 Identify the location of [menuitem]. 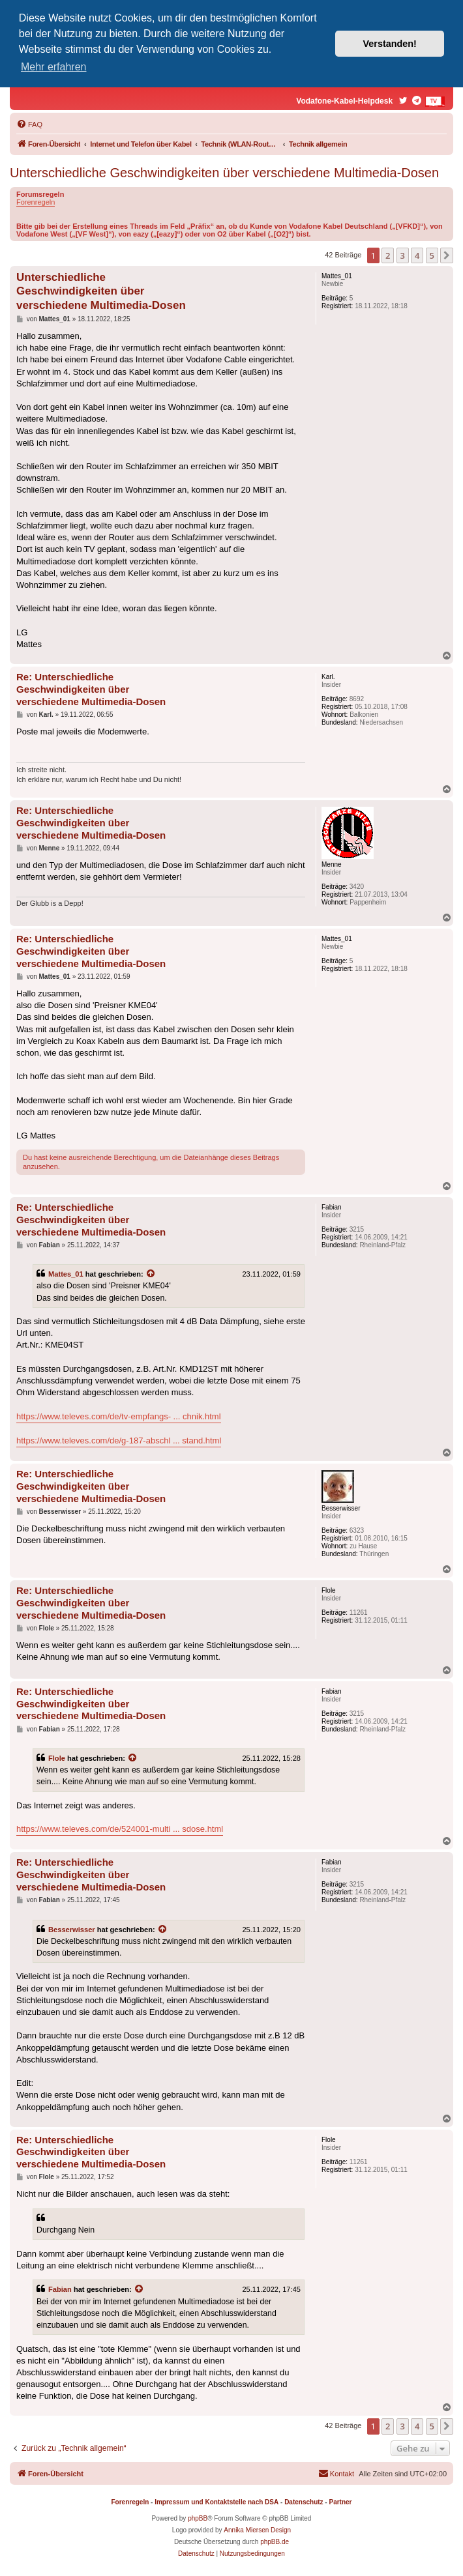
(29, 124).